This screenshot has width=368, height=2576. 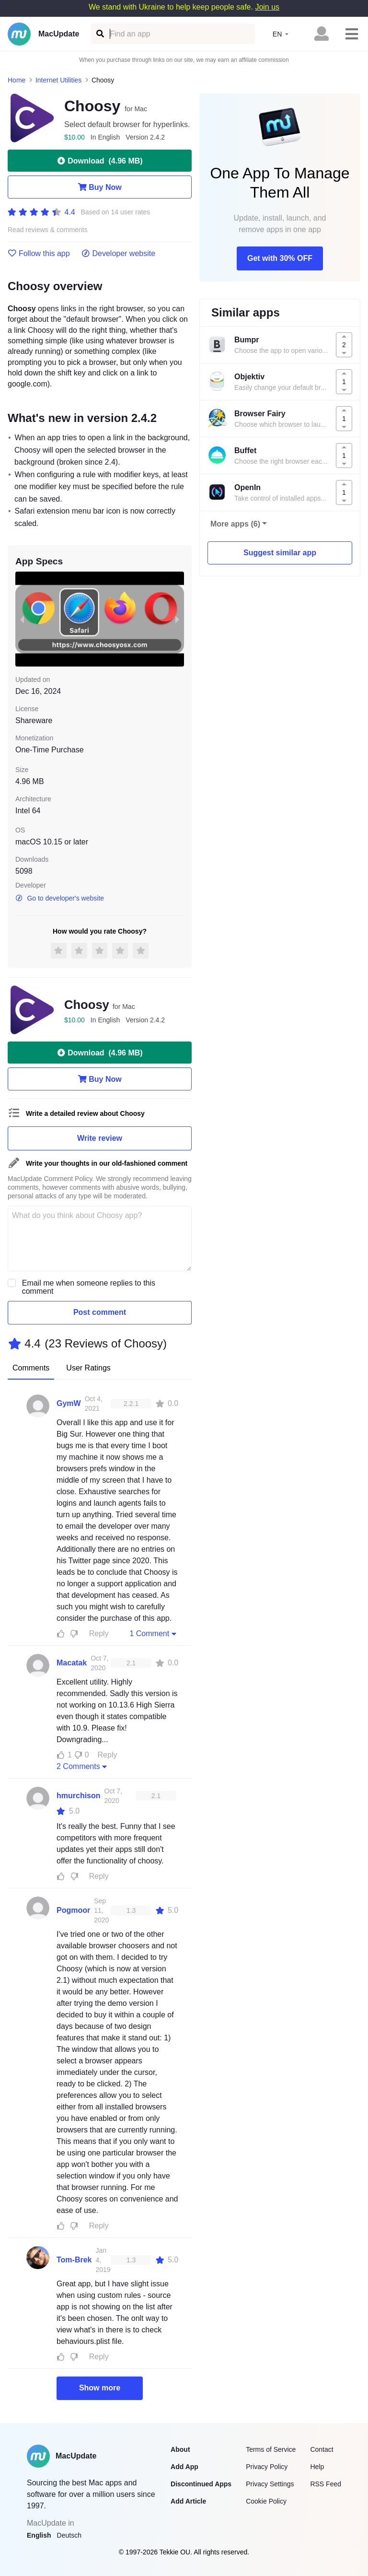 What do you see at coordinates (73, 1910) in the screenshot?
I see `Pogmoor` at bounding box center [73, 1910].